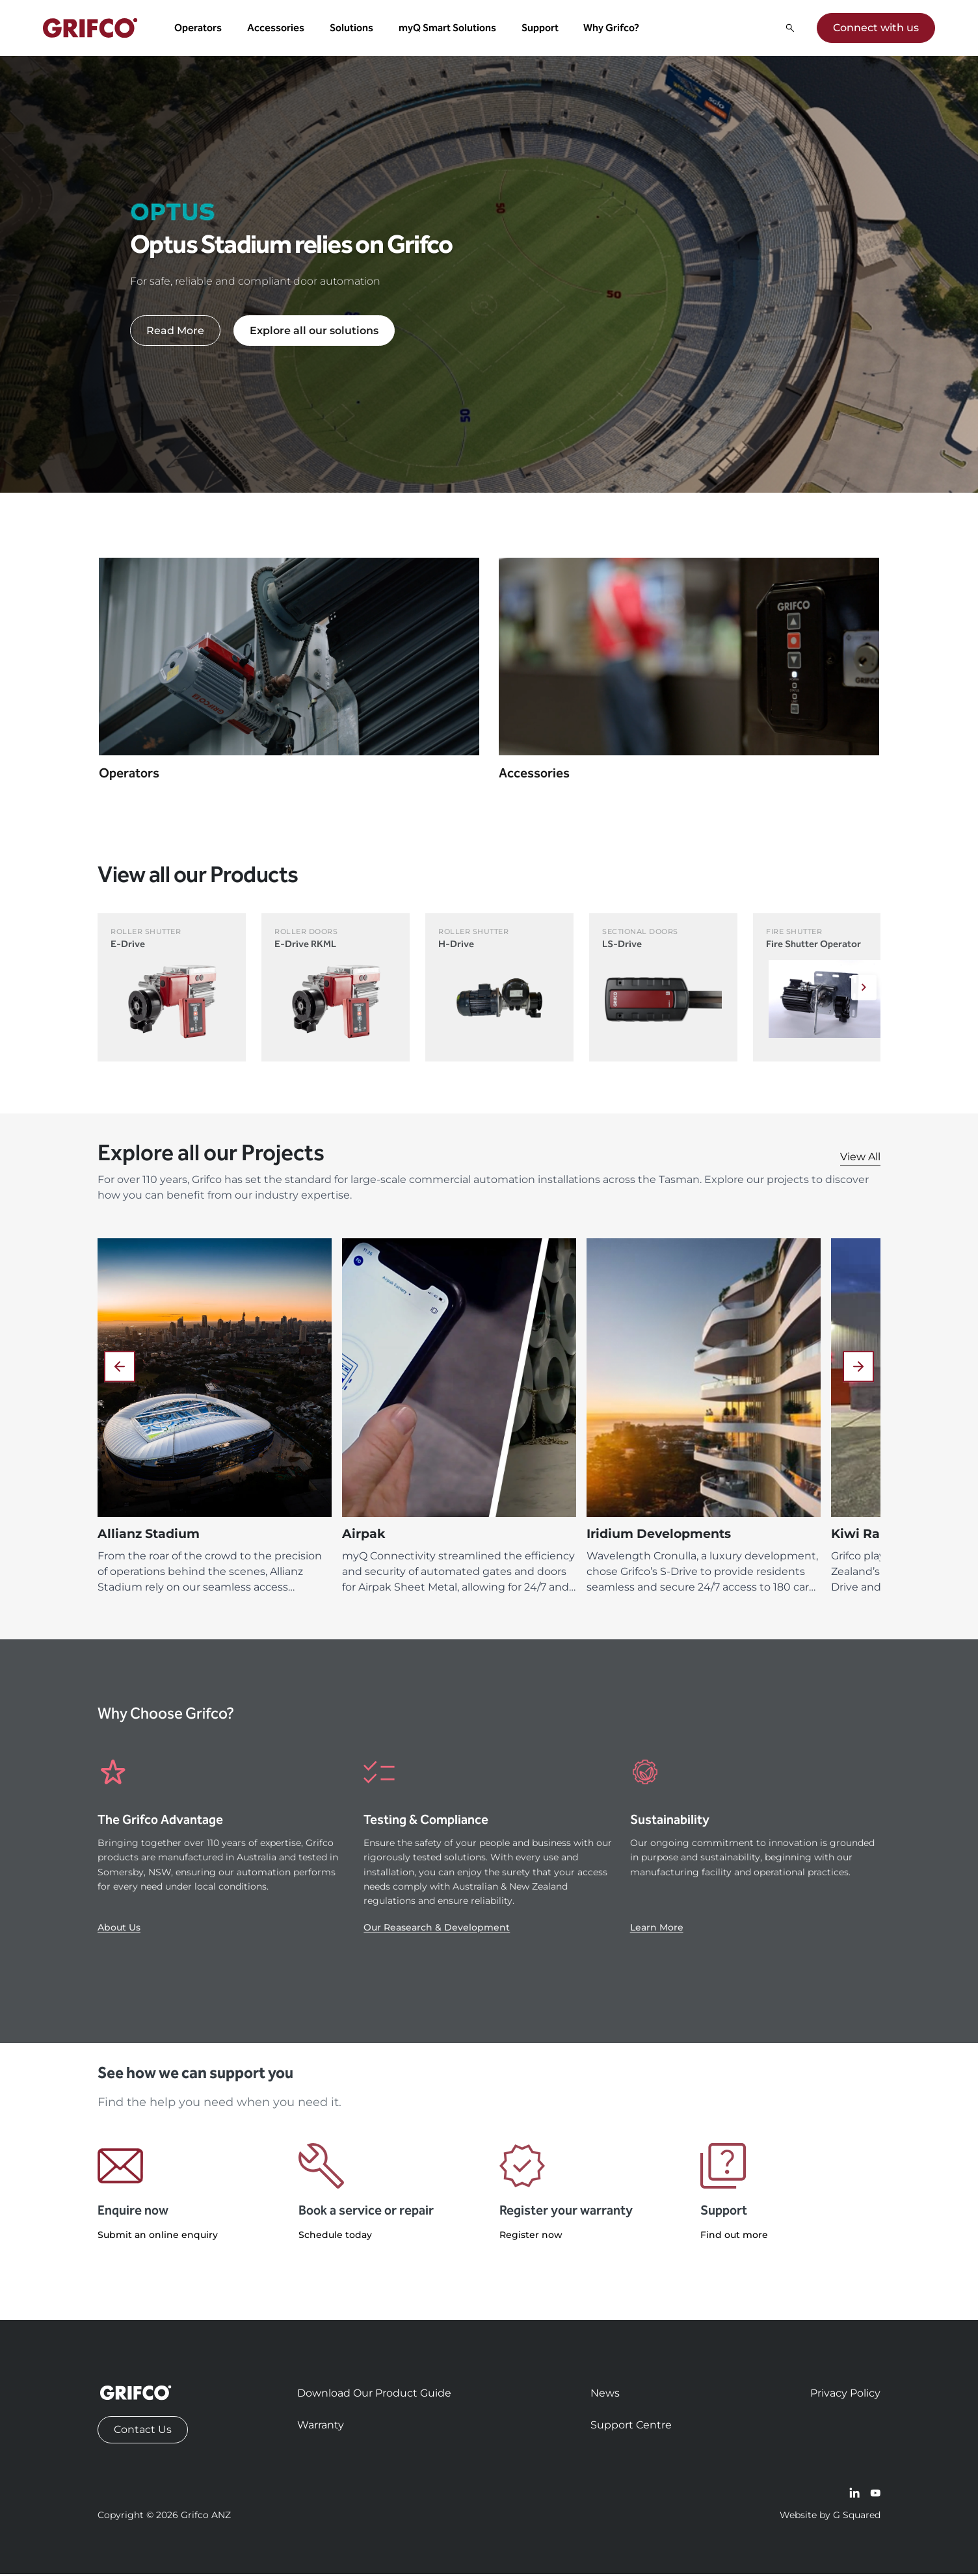 The height and width of the screenshot is (2576, 978). I want to click on Accessories [button], so click(277, 29).